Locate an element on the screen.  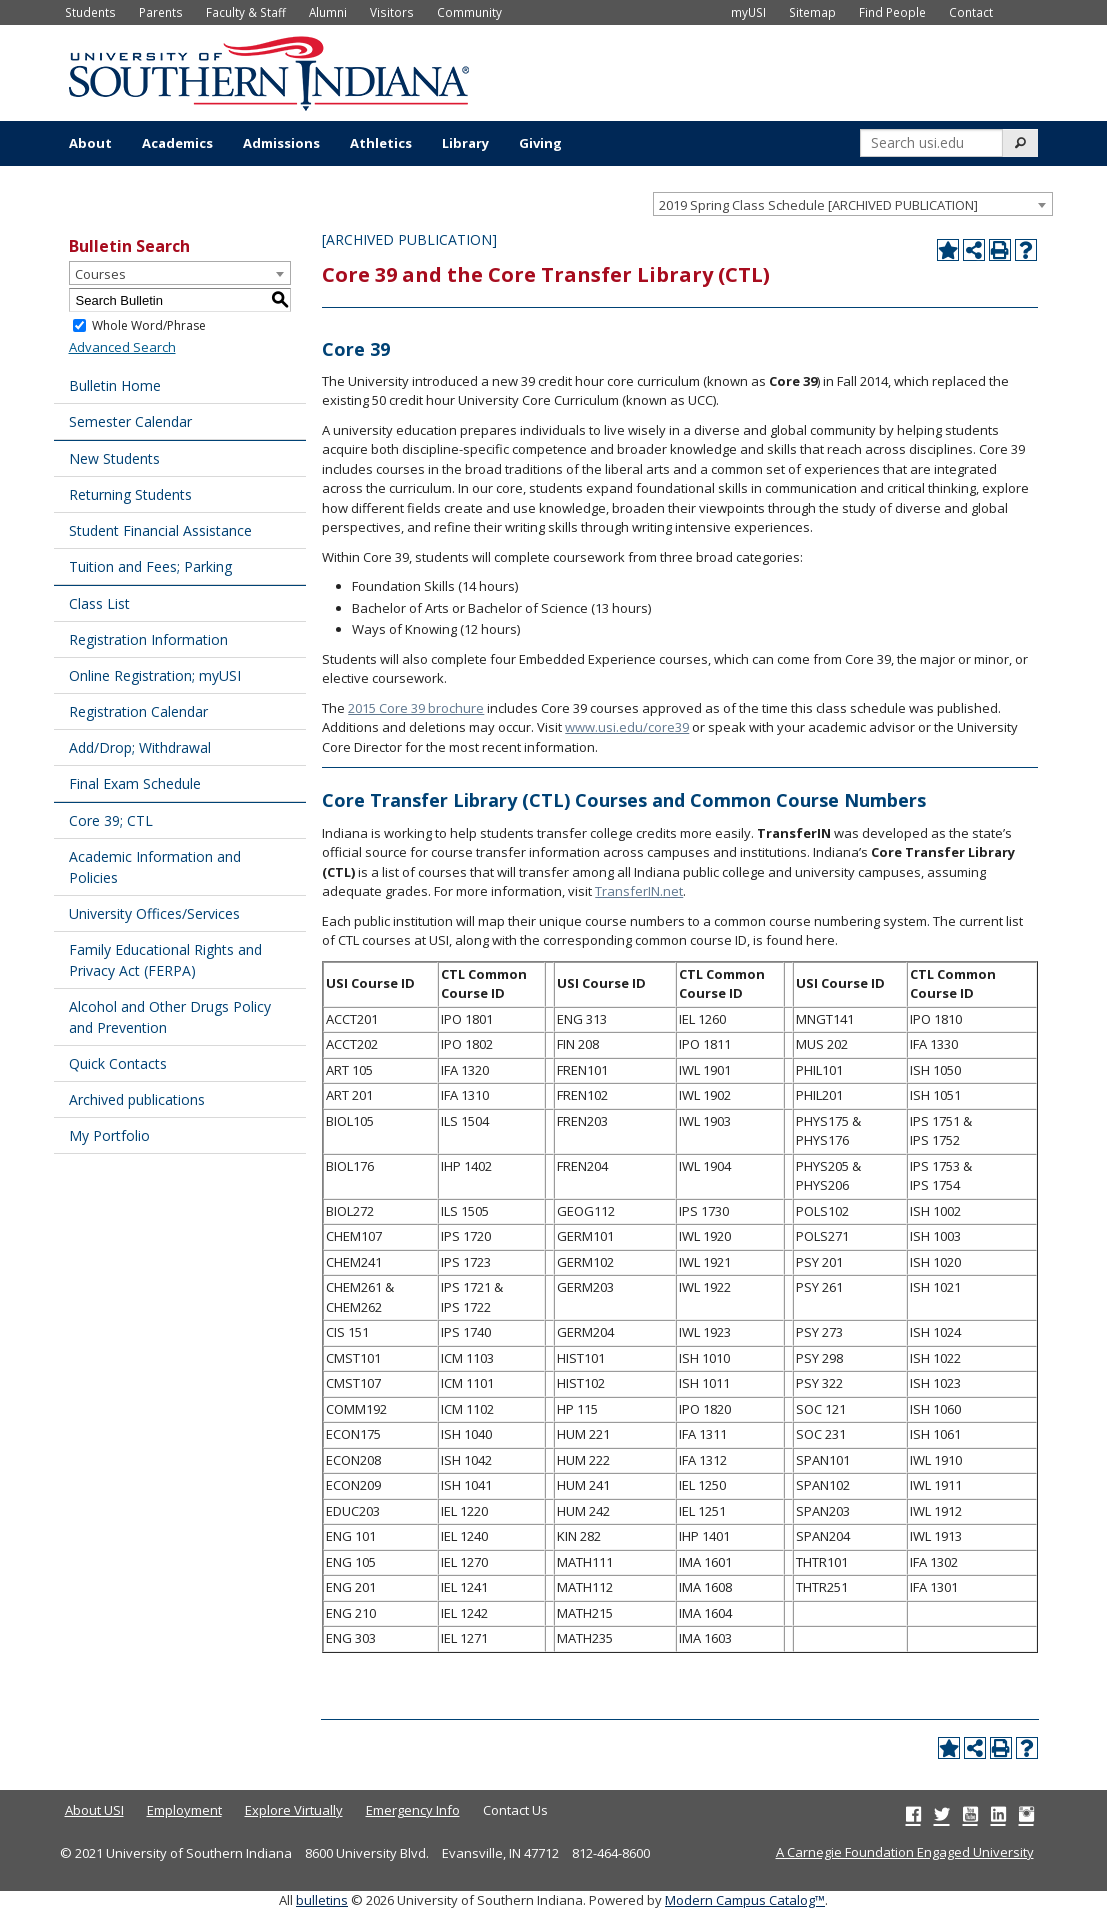
New Students is located at coordinates (114, 458).